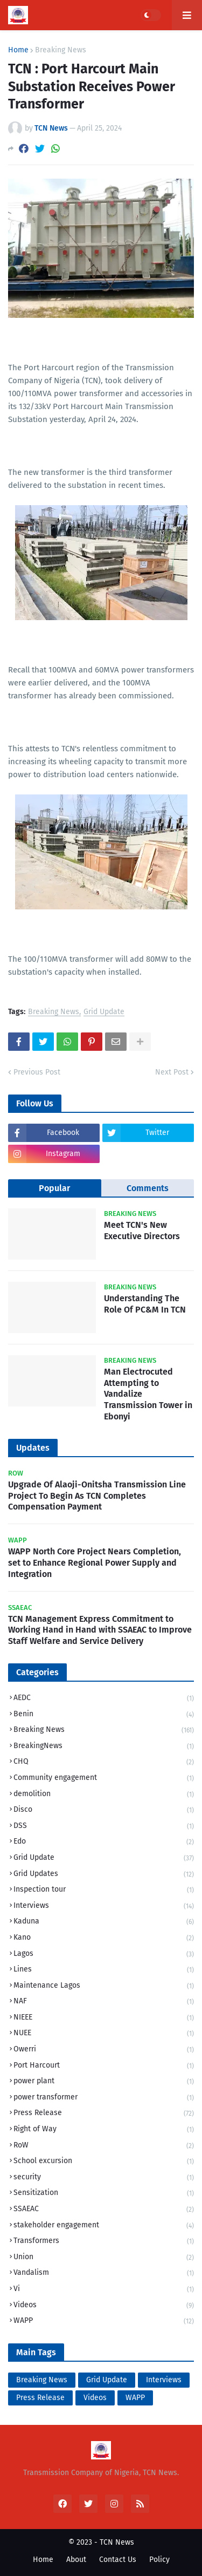 The height and width of the screenshot is (2576, 202). I want to click on SSAEAC, so click(103, 2209).